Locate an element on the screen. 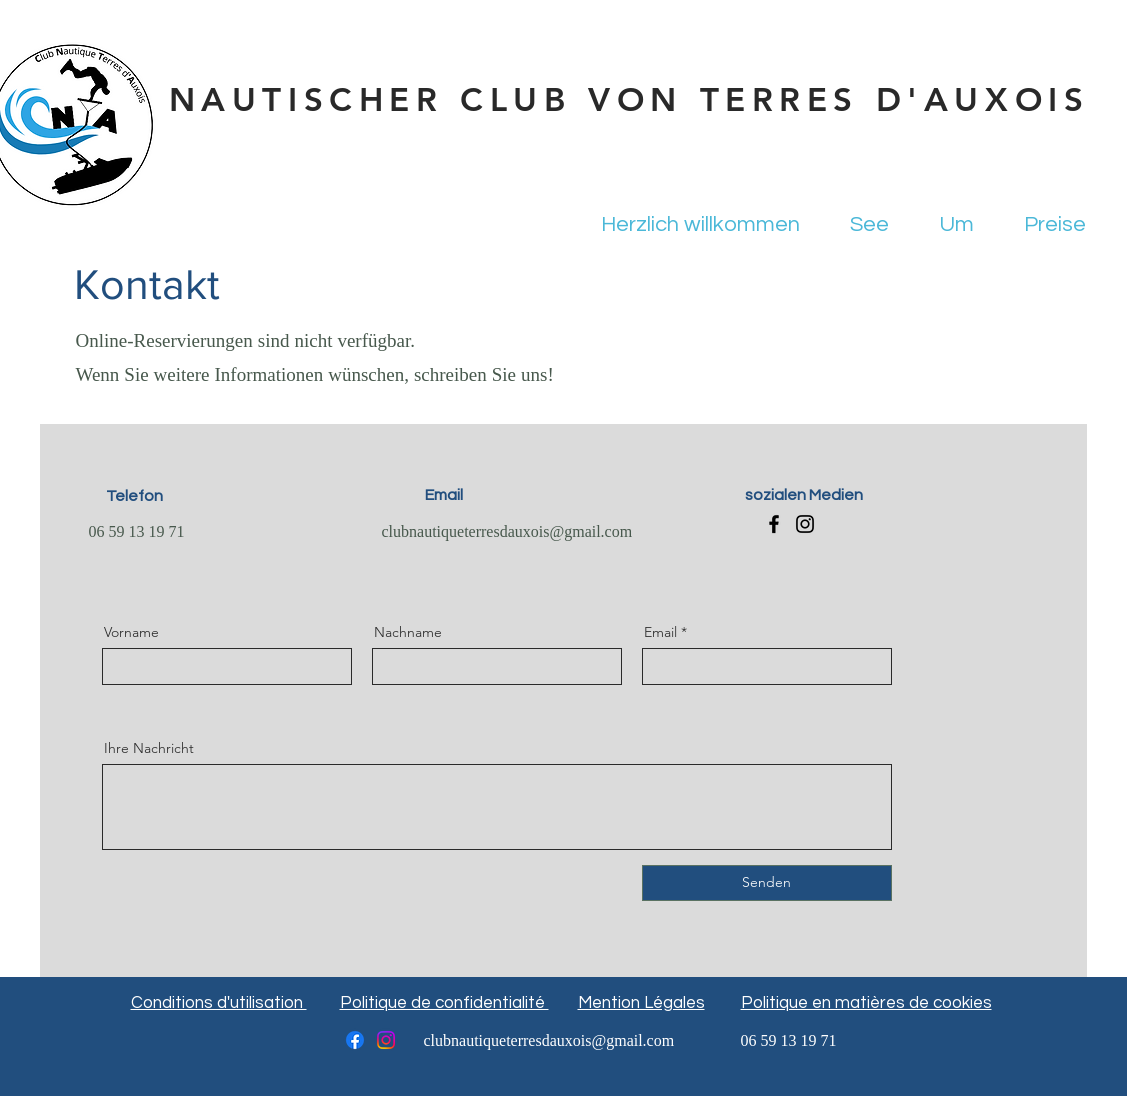 The width and height of the screenshot is (1127, 1096). [Facebook] is located at coordinates (774, 524).